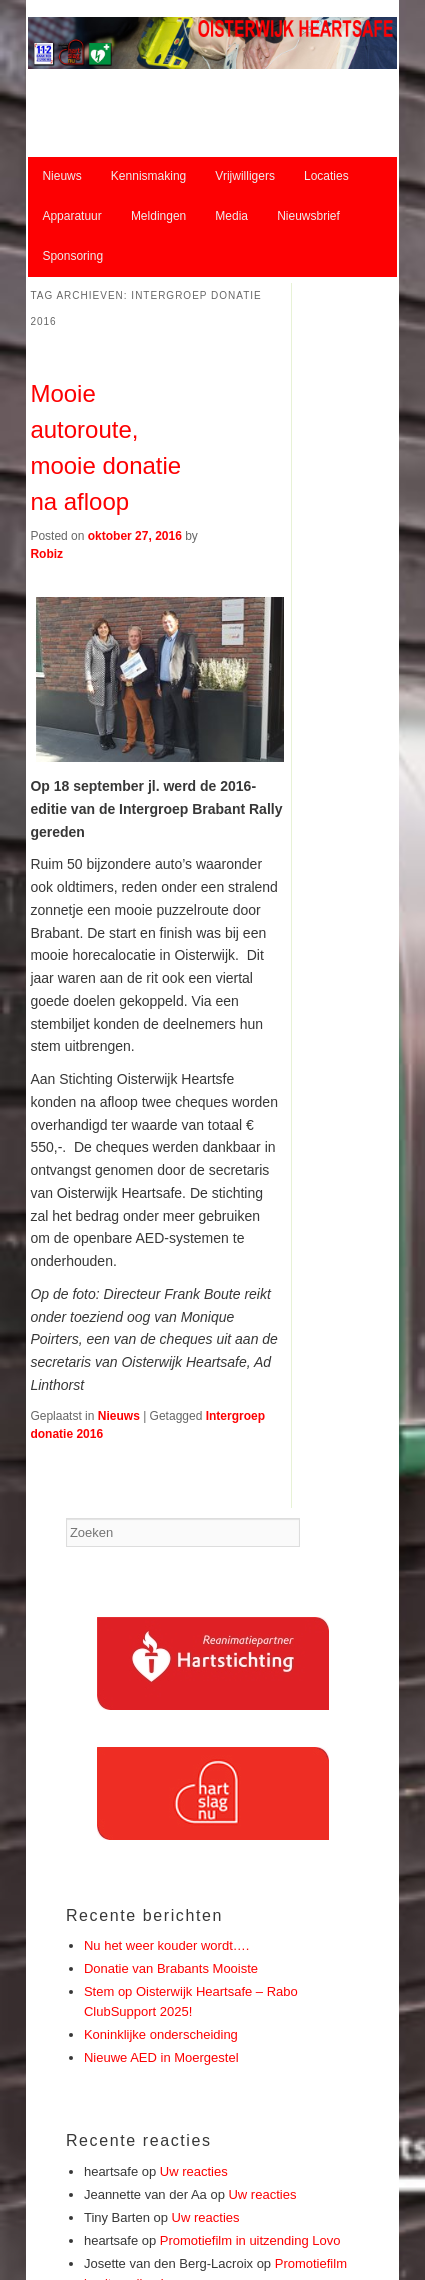 This screenshot has height=2280, width=425. Describe the element at coordinates (148, 176) in the screenshot. I see `Kennismaking` at that location.